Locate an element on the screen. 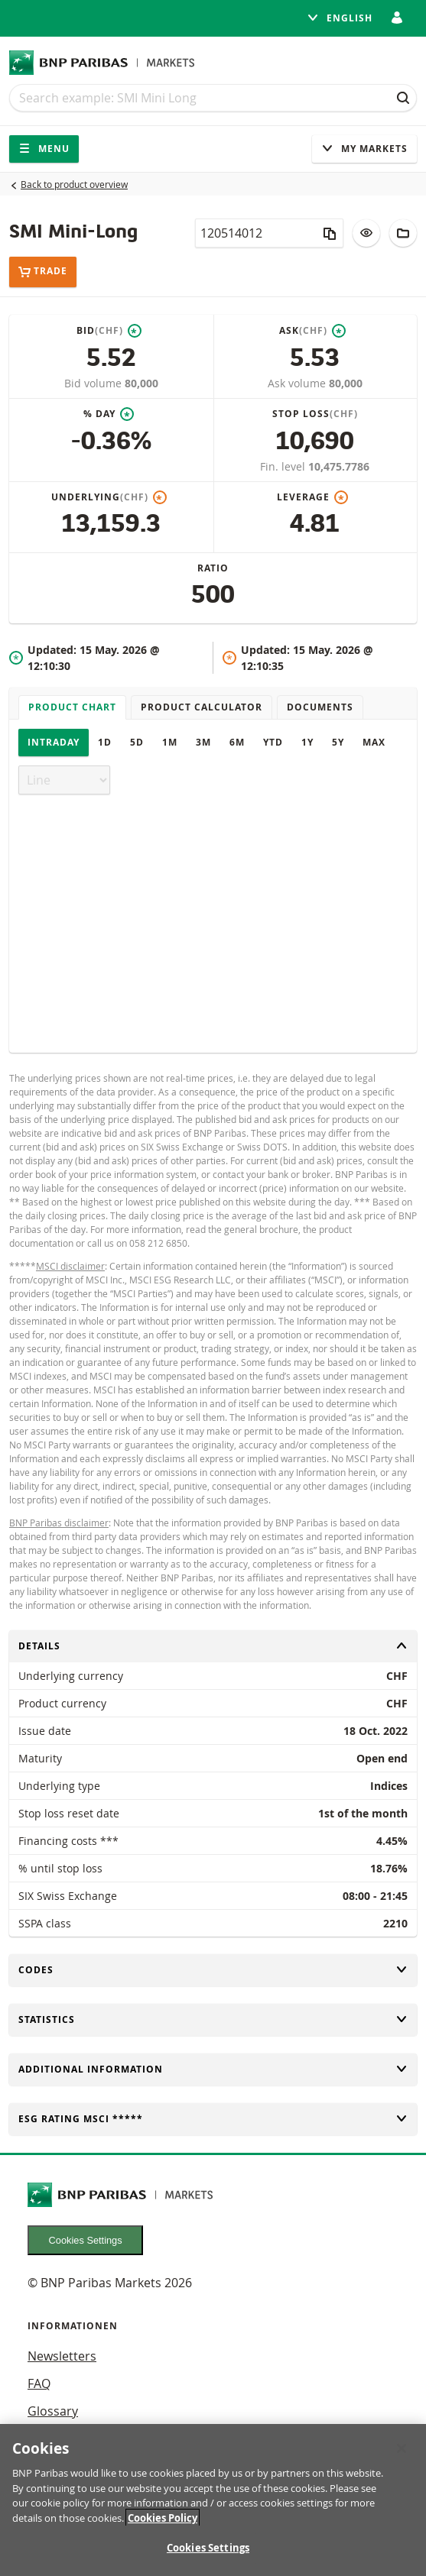 This screenshot has height=2576, width=426. My Markets is located at coordinates (364, 148).